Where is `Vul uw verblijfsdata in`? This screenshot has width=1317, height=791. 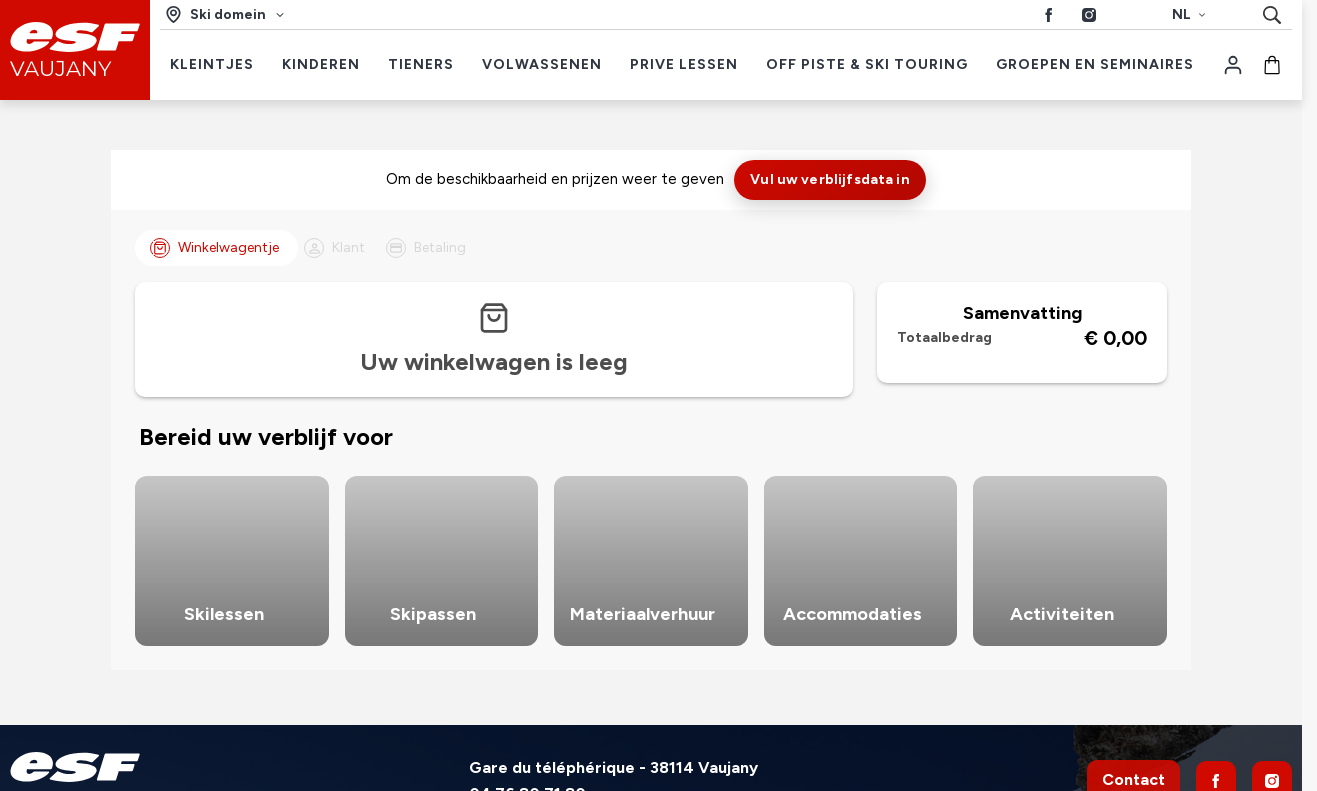
Vul uw verblijfsdata in is located at coordinates (829, 179).